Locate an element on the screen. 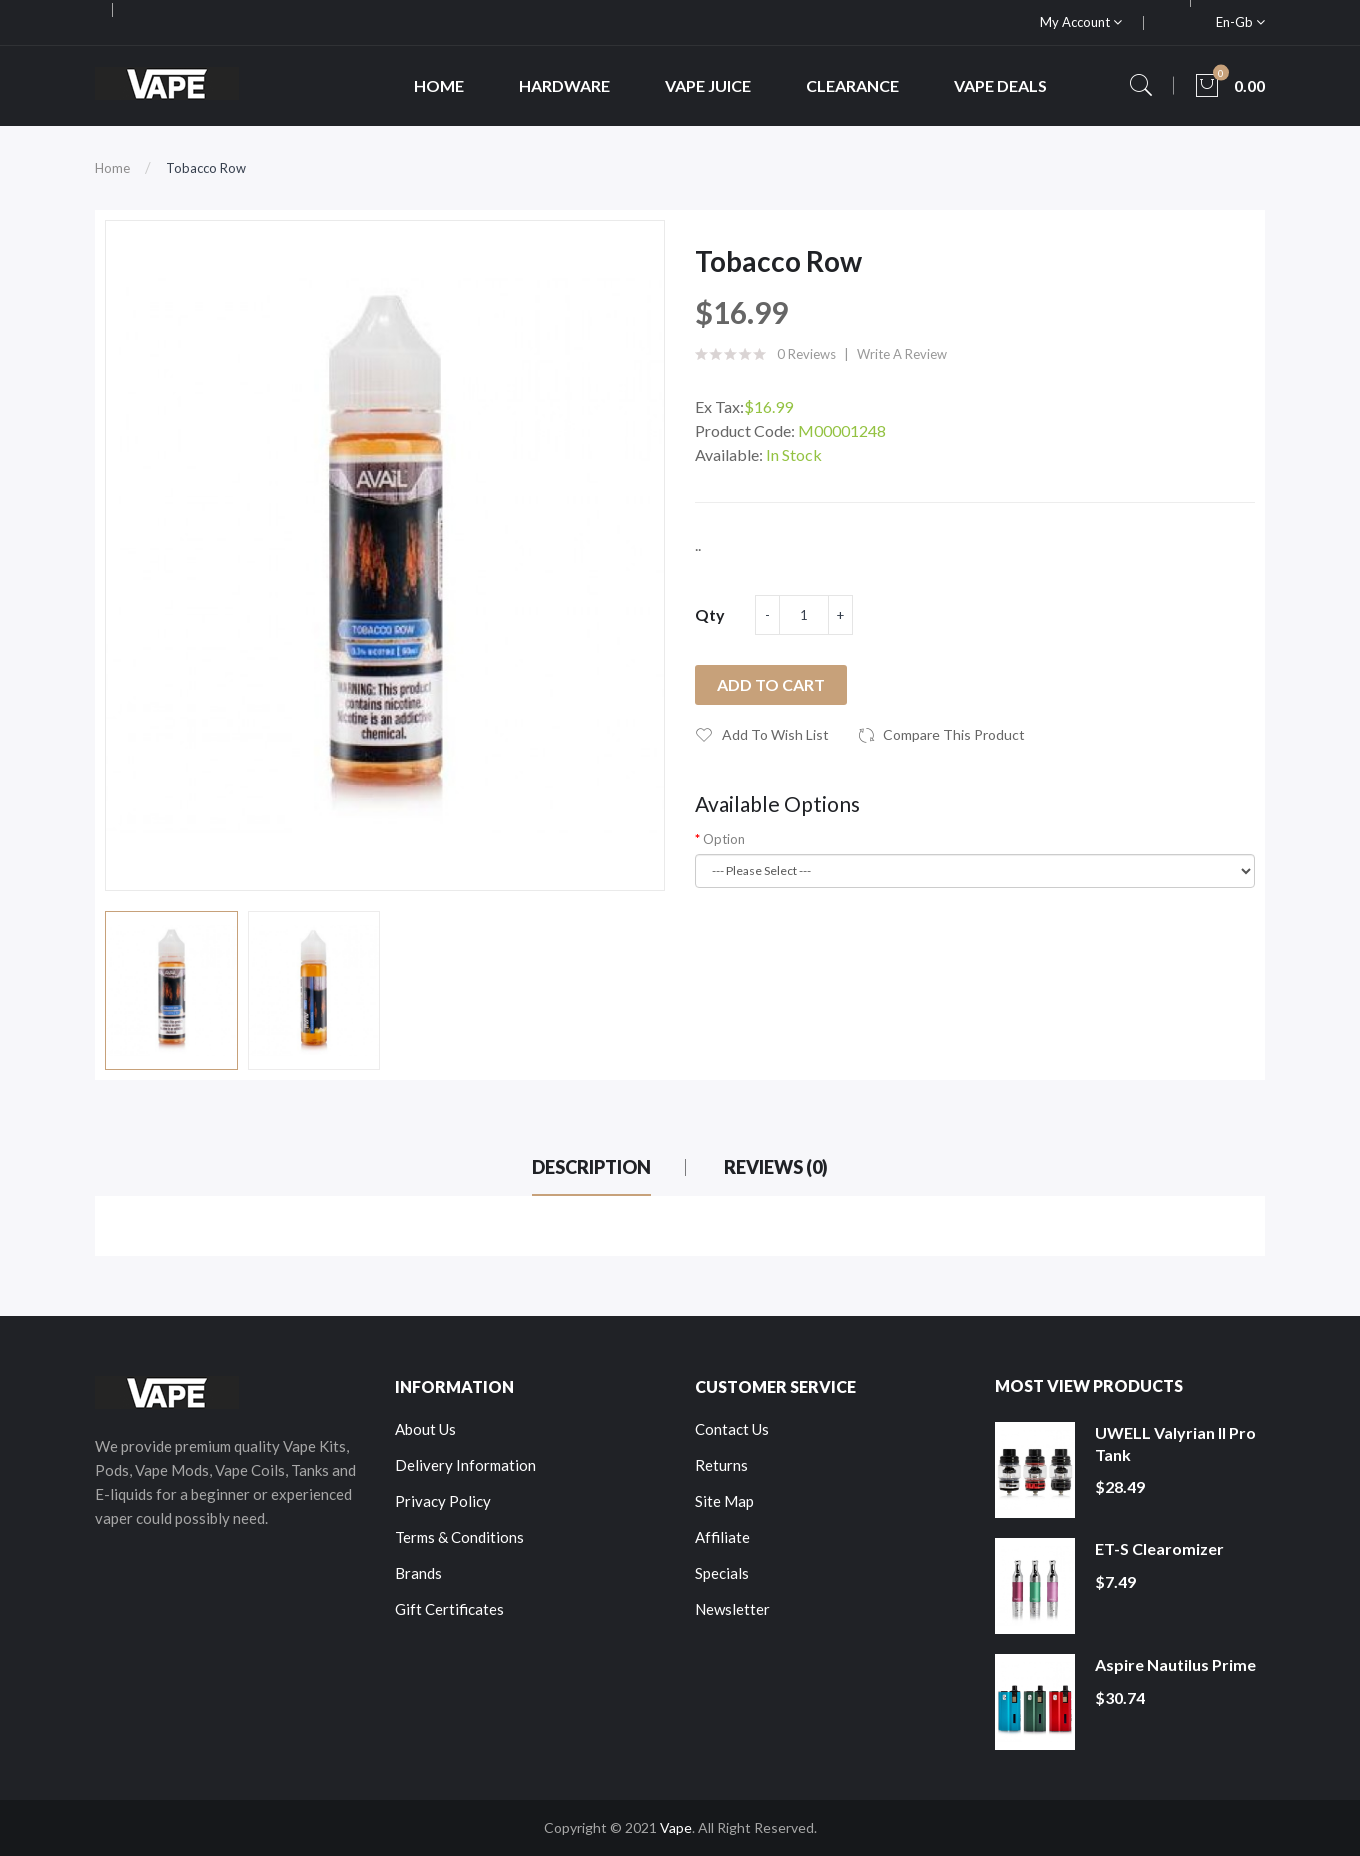 The width and height of the screenshot is (1360, 1856). Terms & Conditions is located at coordinates (459, 1537).